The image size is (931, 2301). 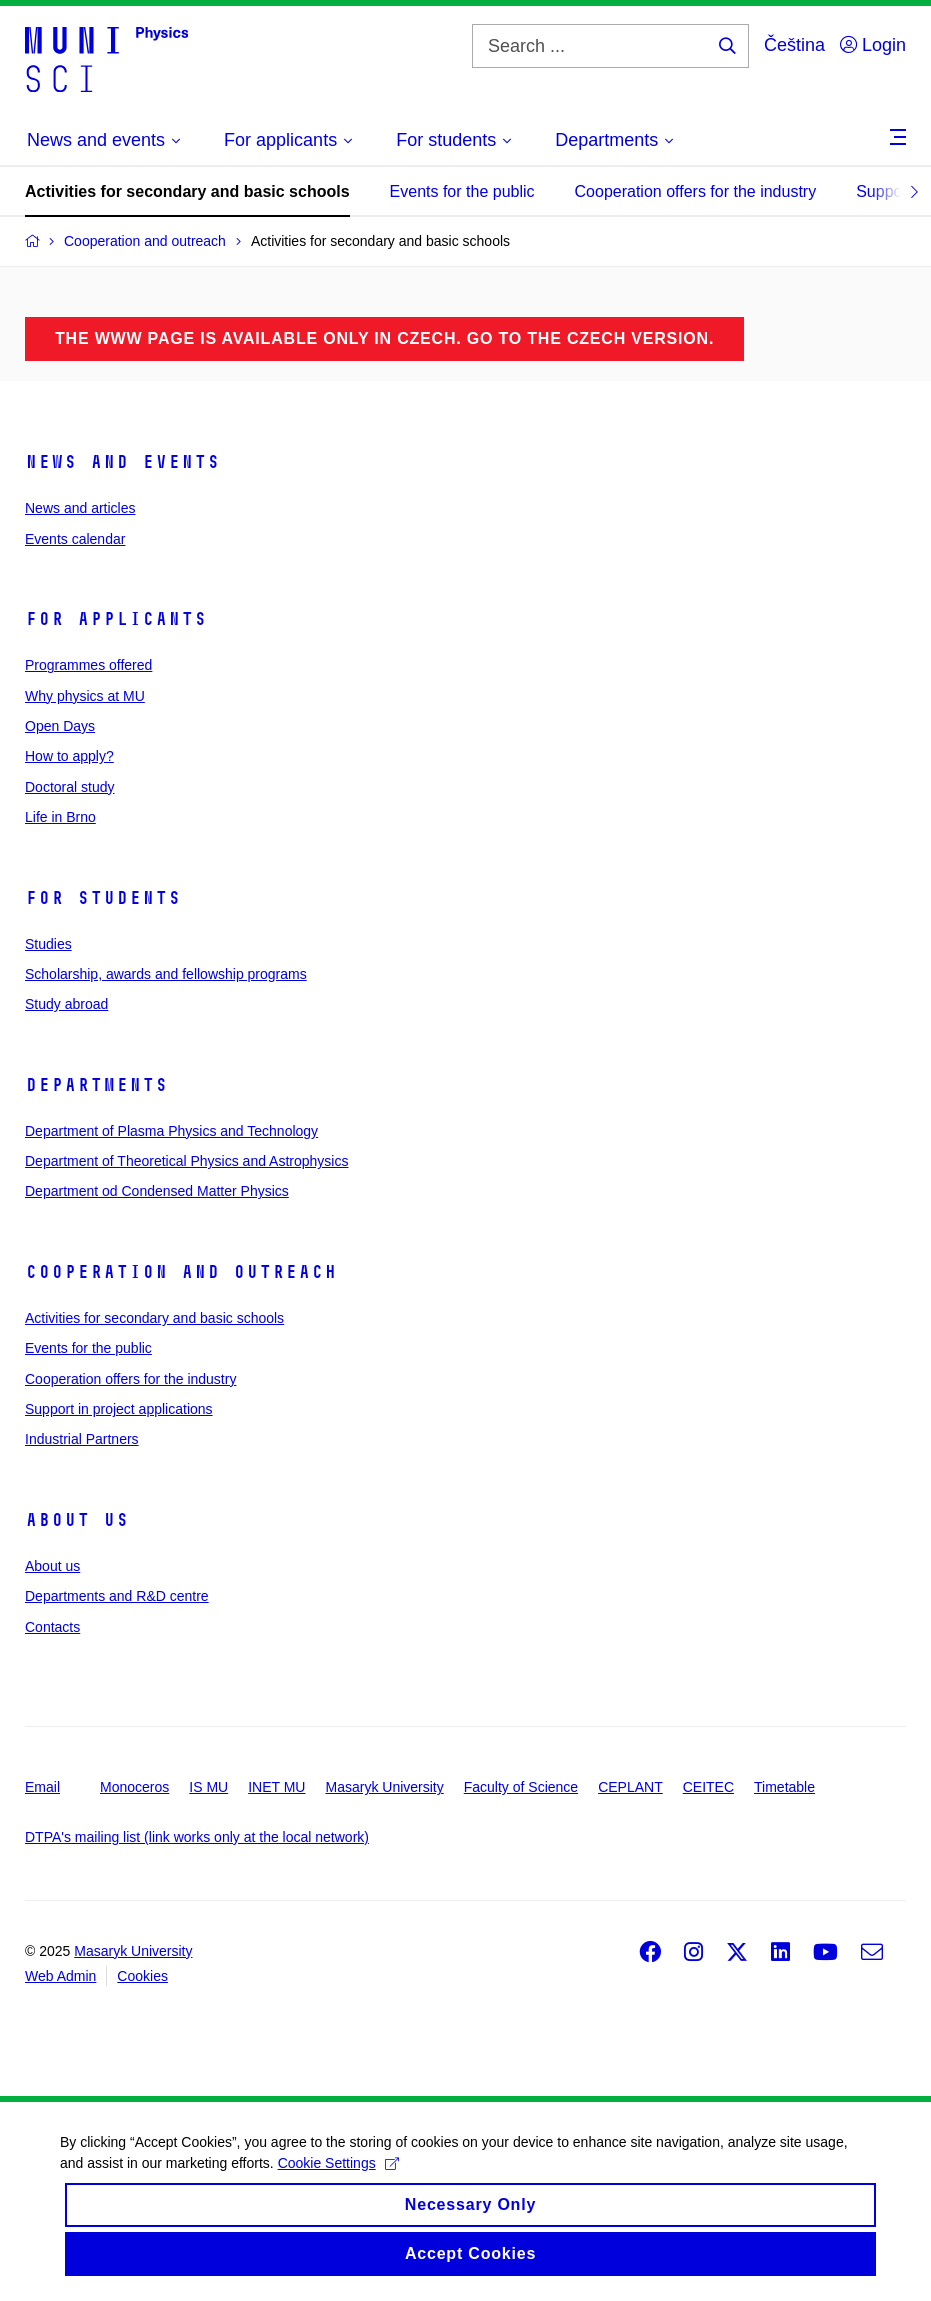 What do you see at coordinates (208, 1787) in the screenshot?
I see `IS MU` at bounding box center [208, 1787].